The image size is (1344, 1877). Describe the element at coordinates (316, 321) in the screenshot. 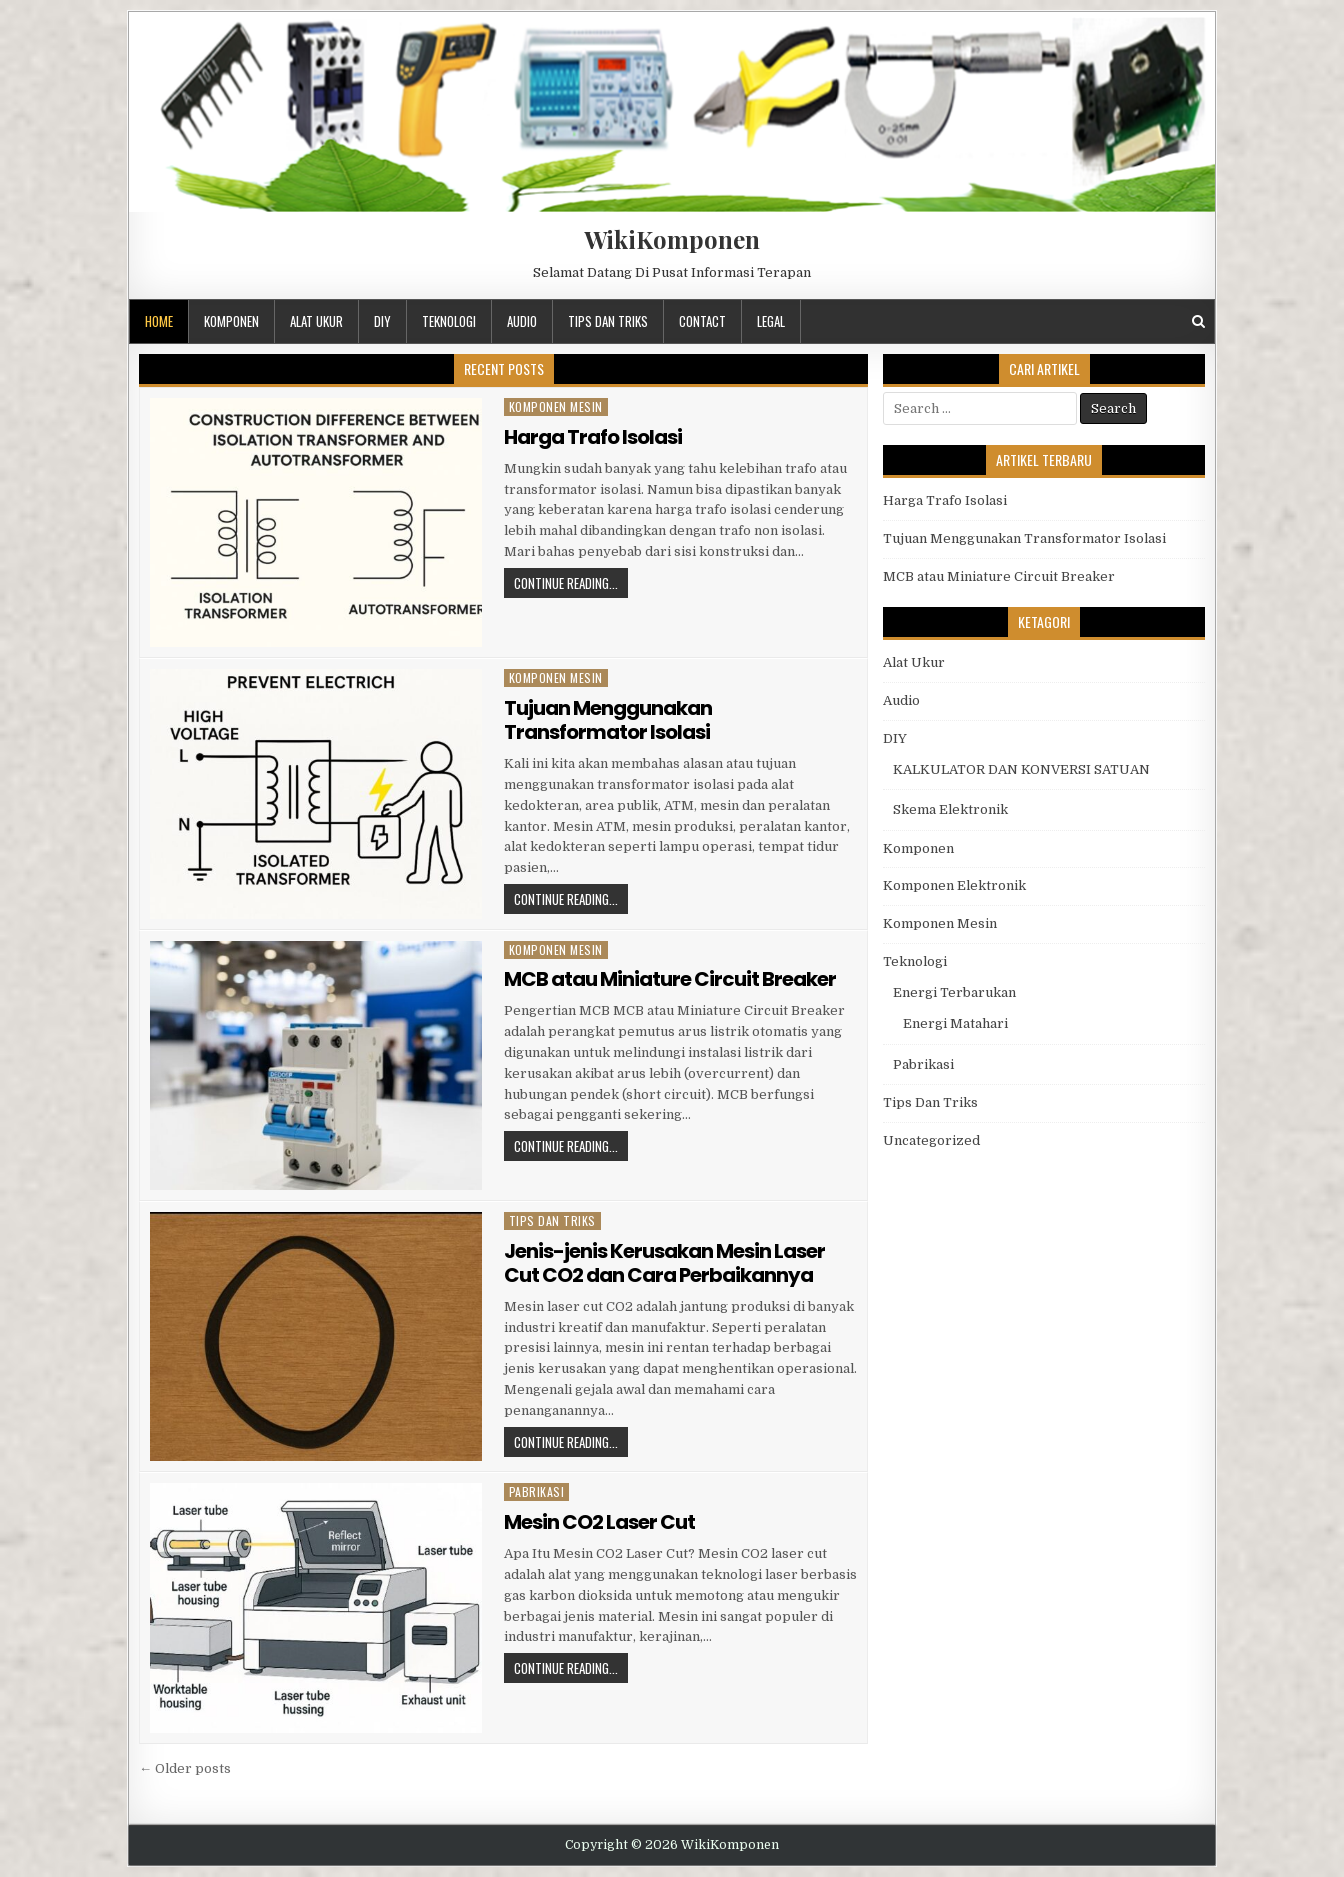

I see `Alat Ukur` at that location.